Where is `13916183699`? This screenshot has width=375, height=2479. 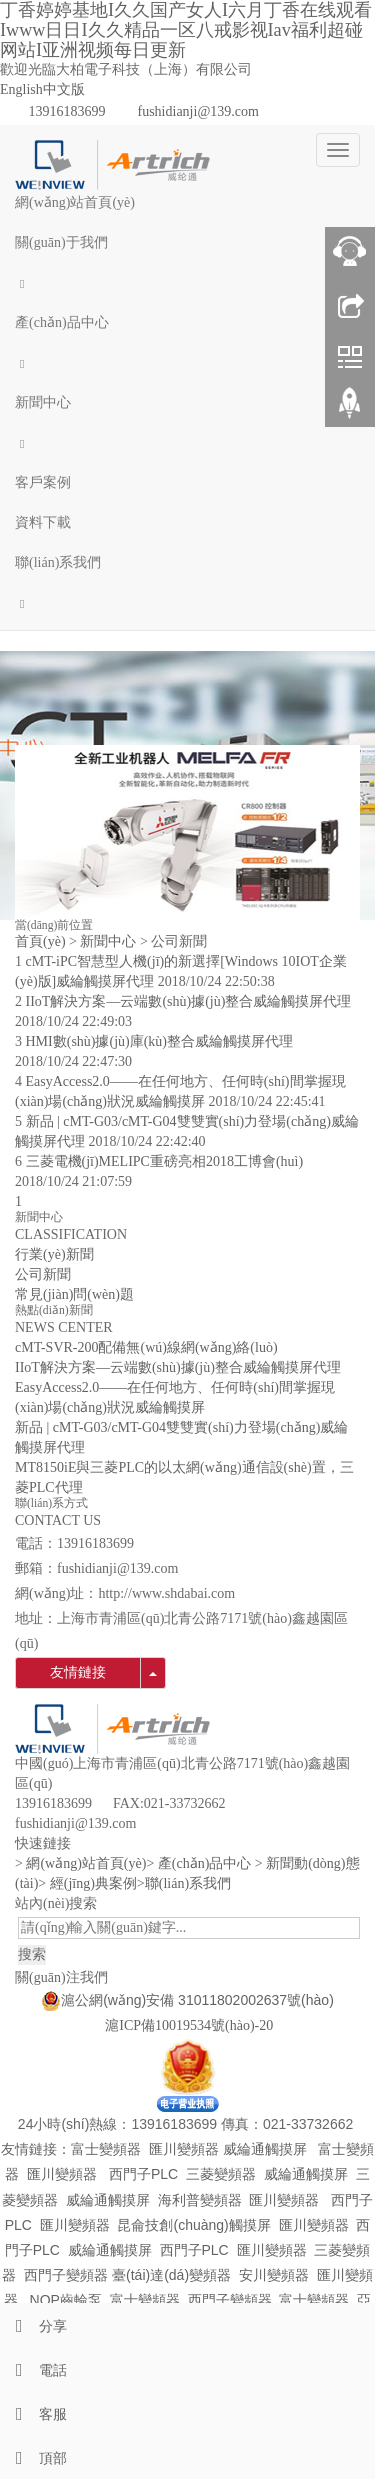 13916183699 is located at coordinates (67, 111).